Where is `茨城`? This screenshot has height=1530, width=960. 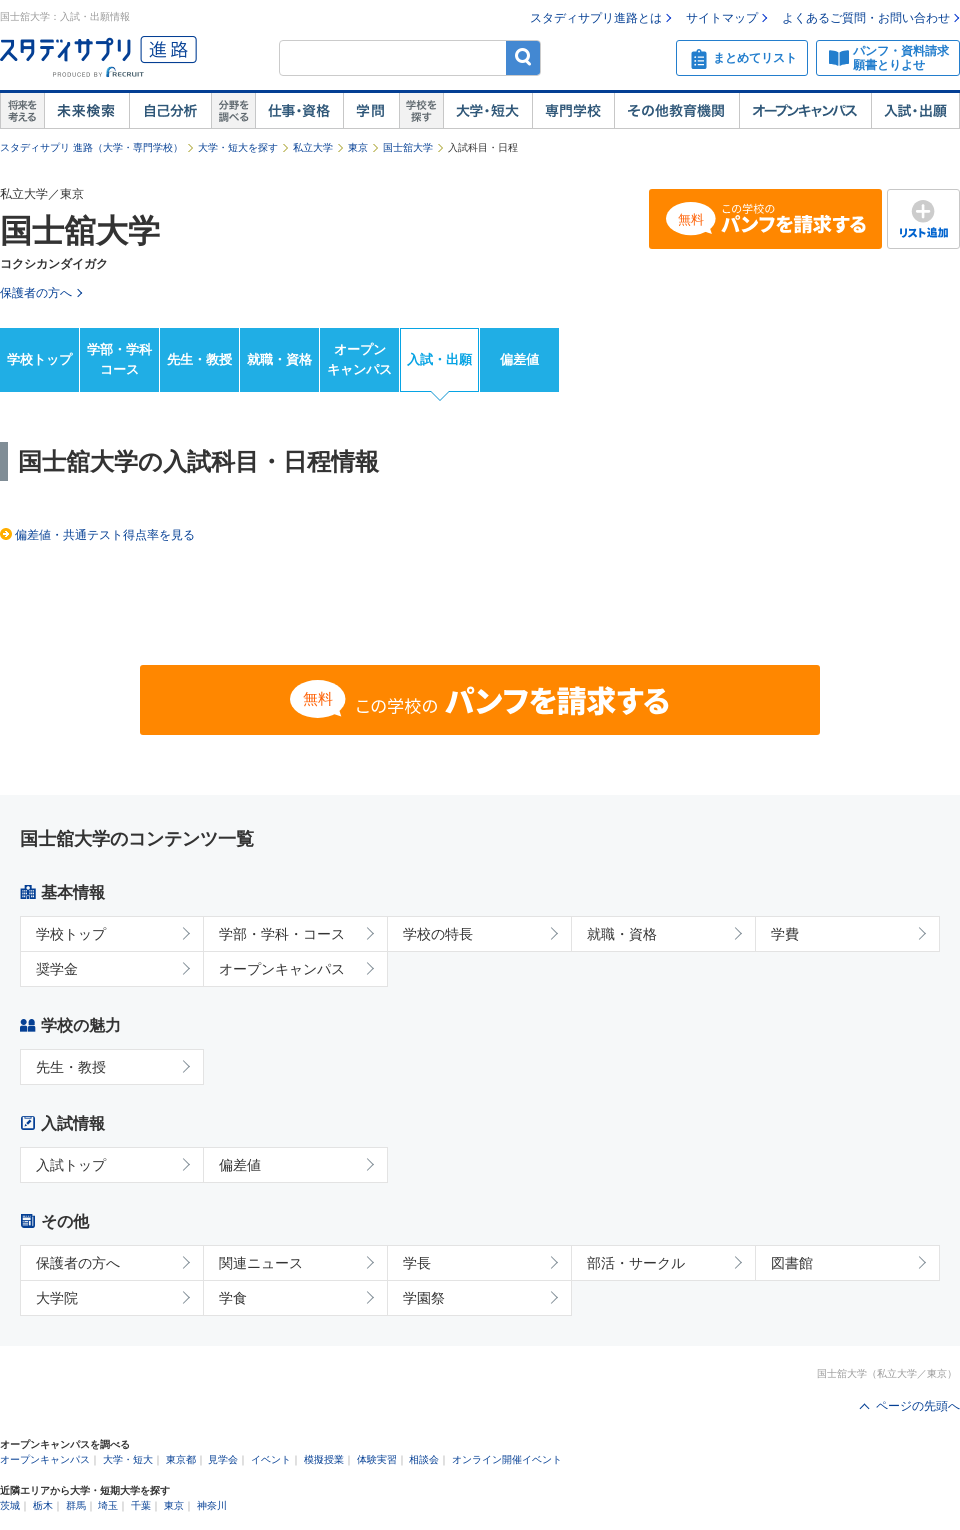
茨城 is located at coordinates (10, 1505).